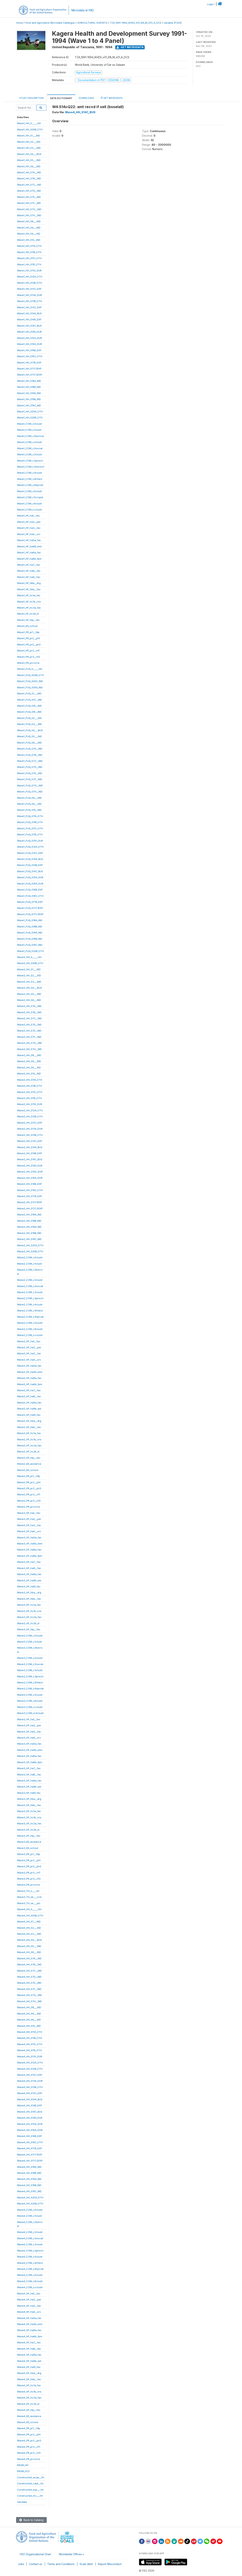  What do you see at coordinates (29, 337) in the screenshot?
I see `Wave1_HH_S15A_DUR` at bounding box center [29, 337].